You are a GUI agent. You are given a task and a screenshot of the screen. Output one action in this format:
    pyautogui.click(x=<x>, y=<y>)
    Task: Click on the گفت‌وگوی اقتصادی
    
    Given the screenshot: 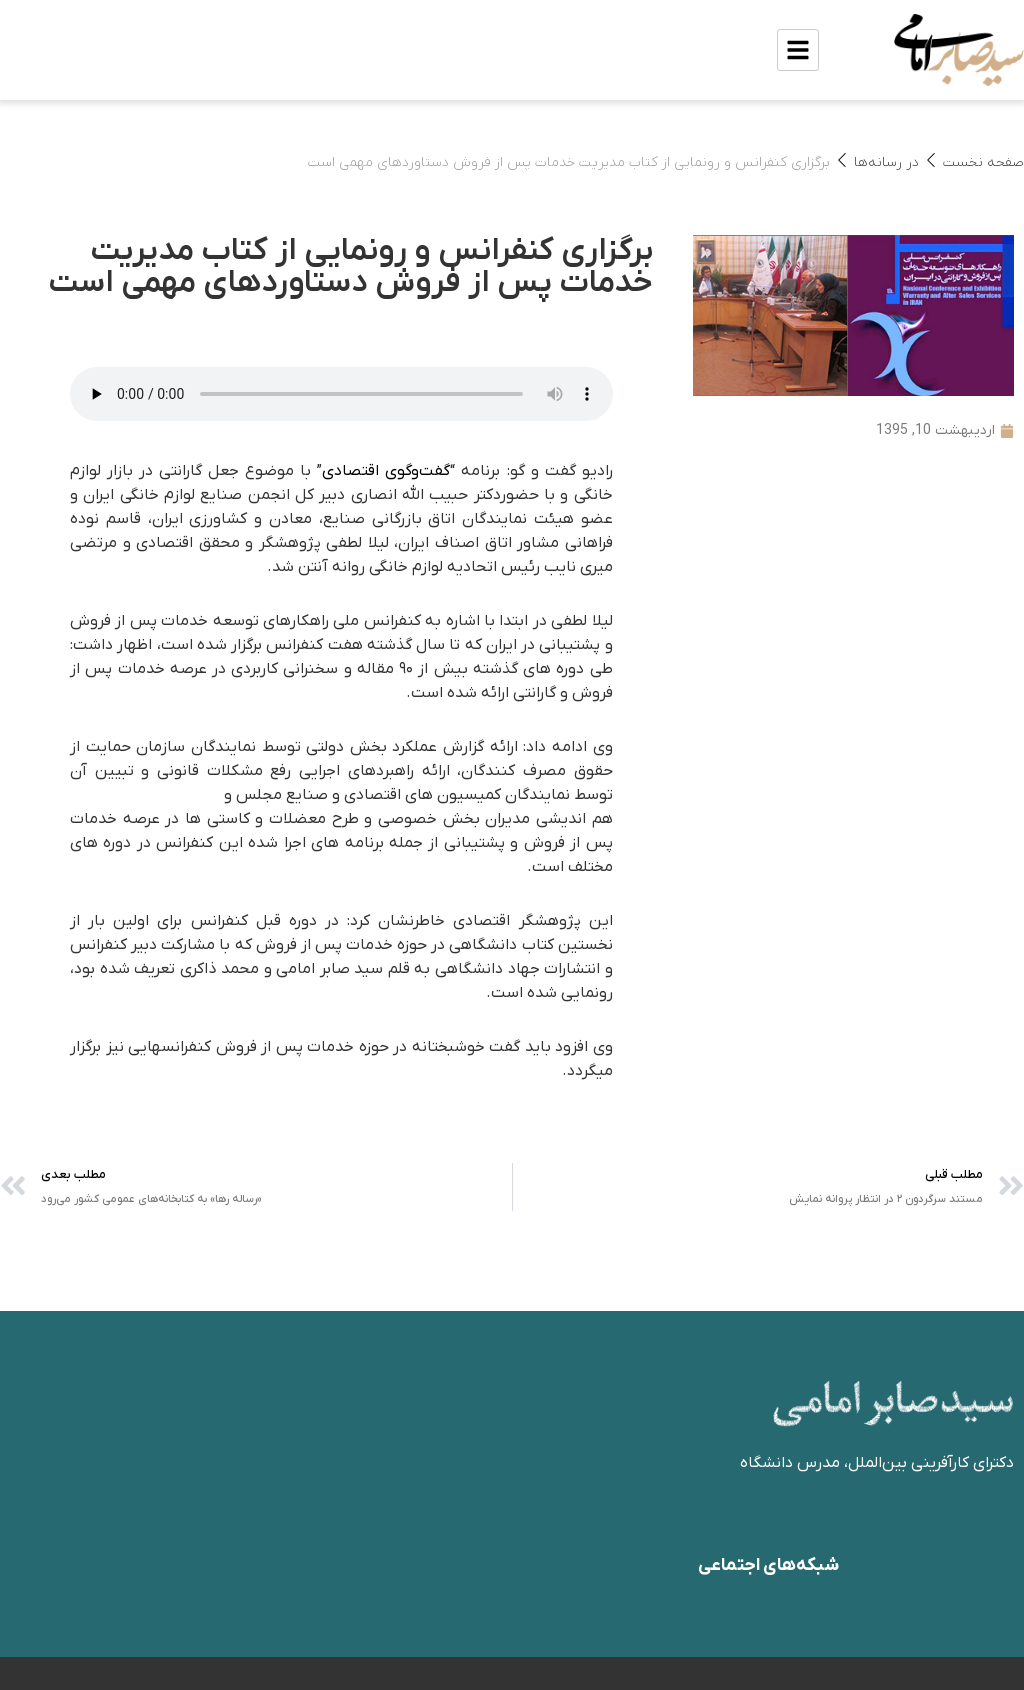 What is the action you would take?
    pyautogui.click(x=386, y=471)
    